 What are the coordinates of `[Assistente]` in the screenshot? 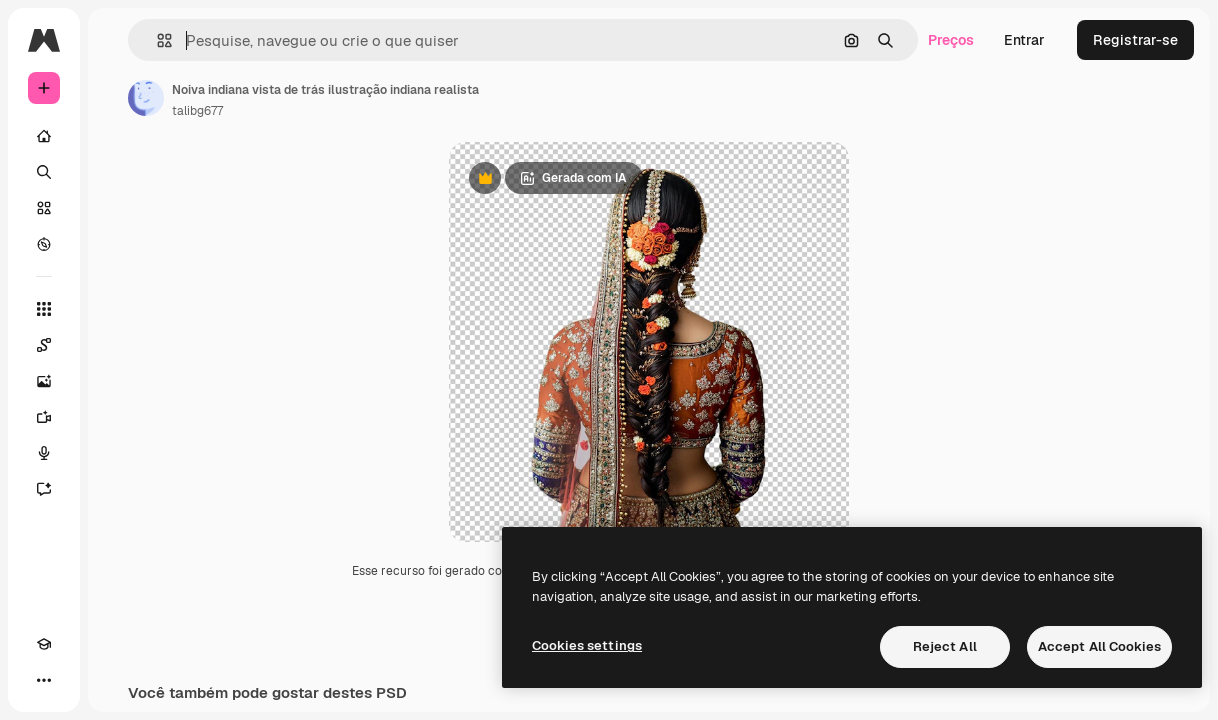 It's located at (44, 489).